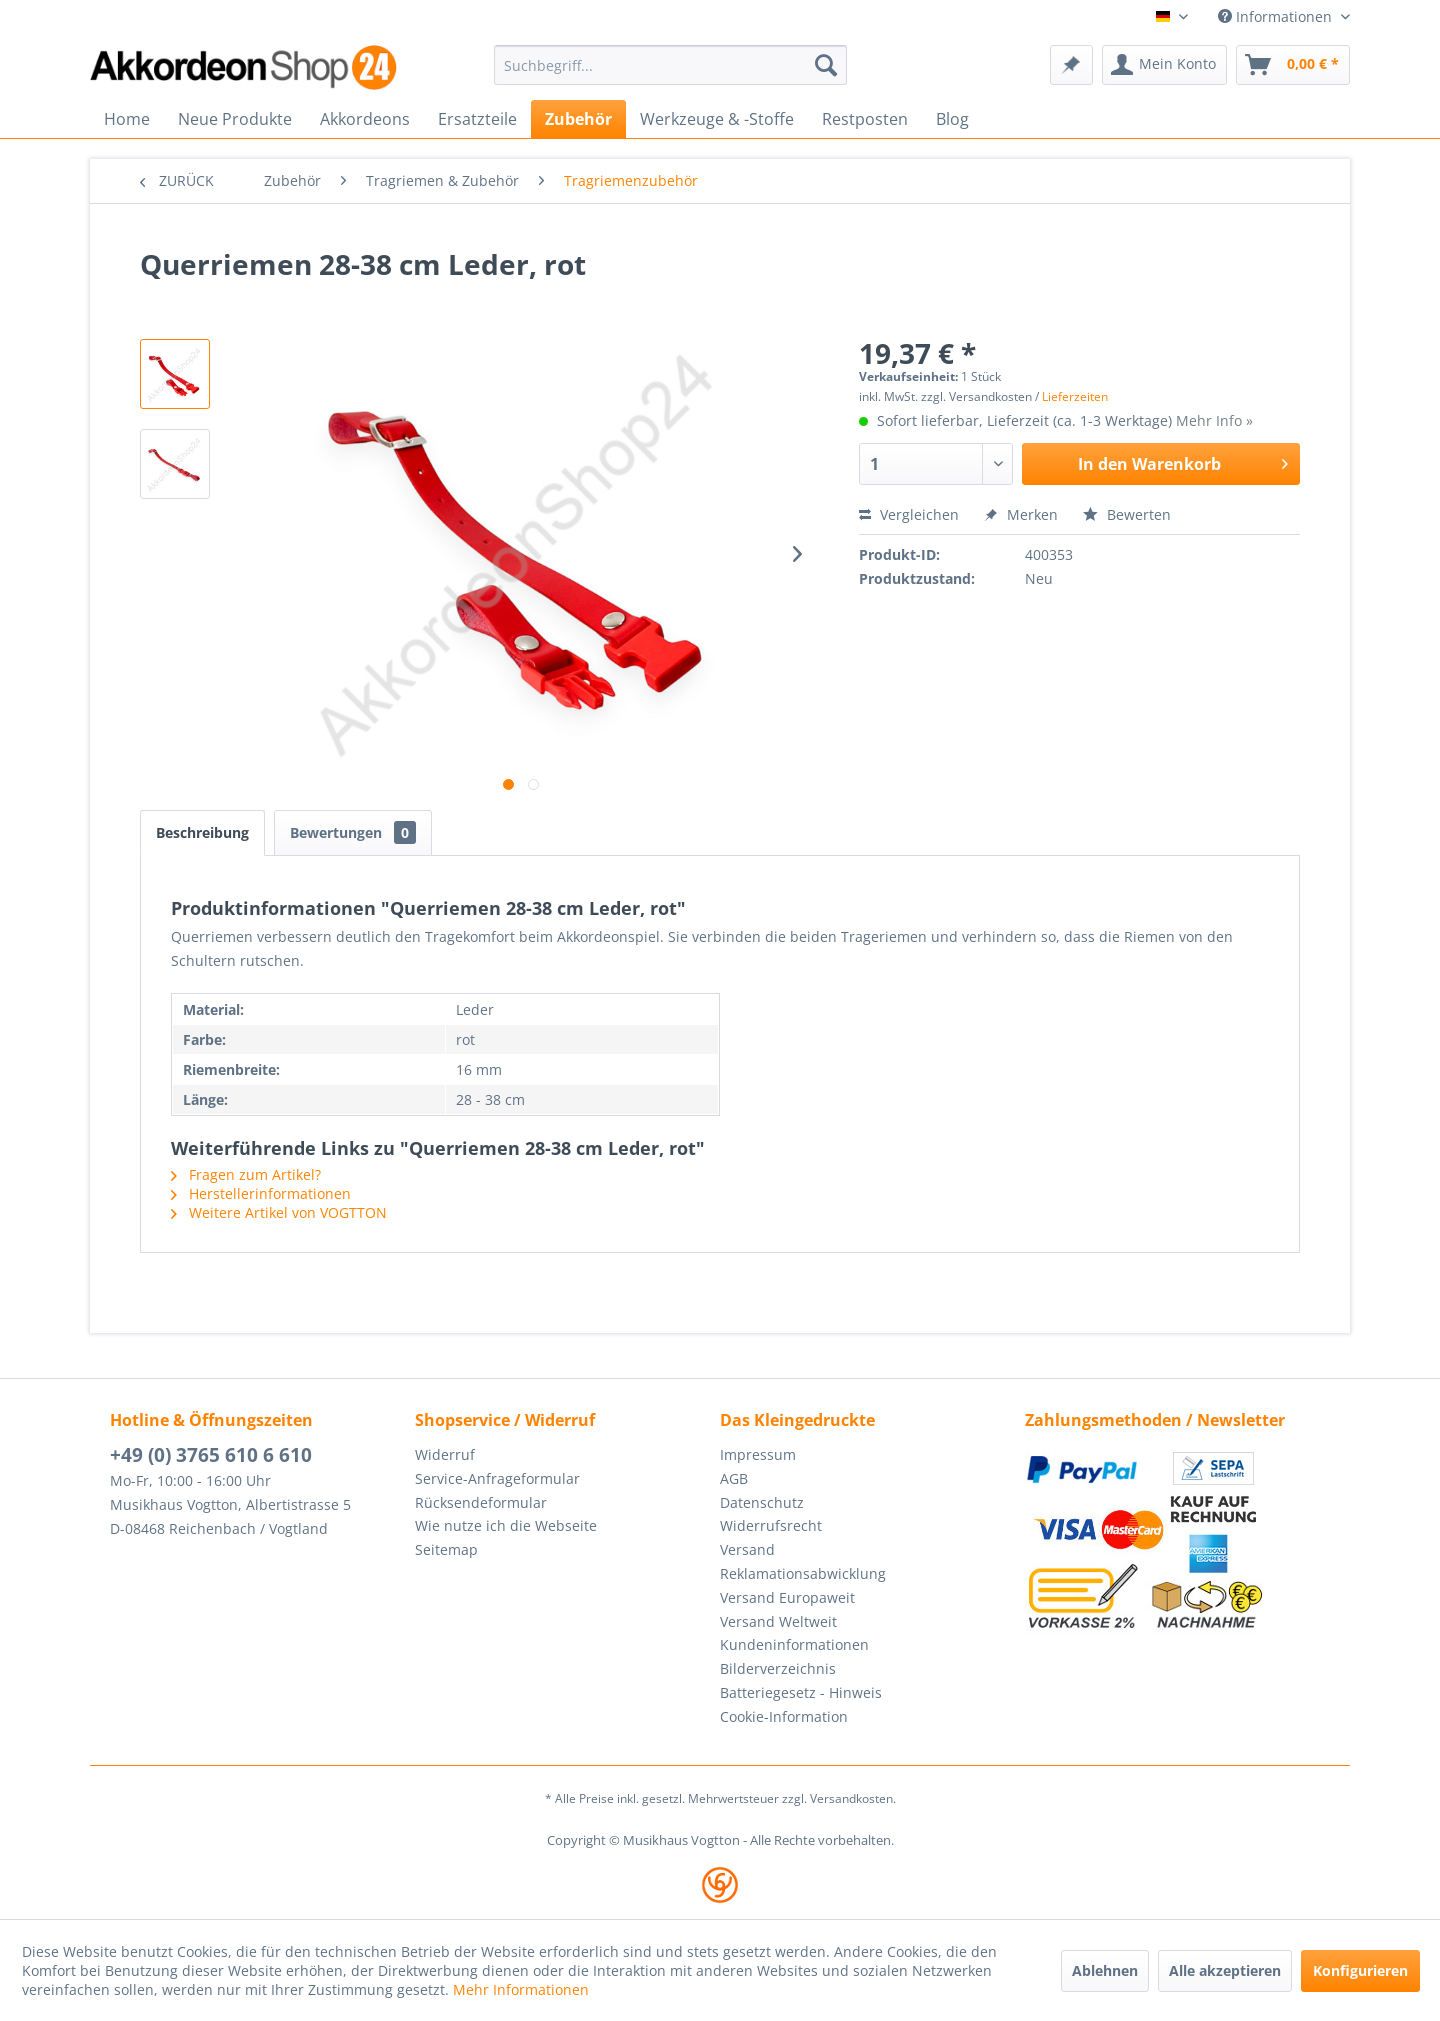  I want to click on Vergleichen, so click(909, 514).